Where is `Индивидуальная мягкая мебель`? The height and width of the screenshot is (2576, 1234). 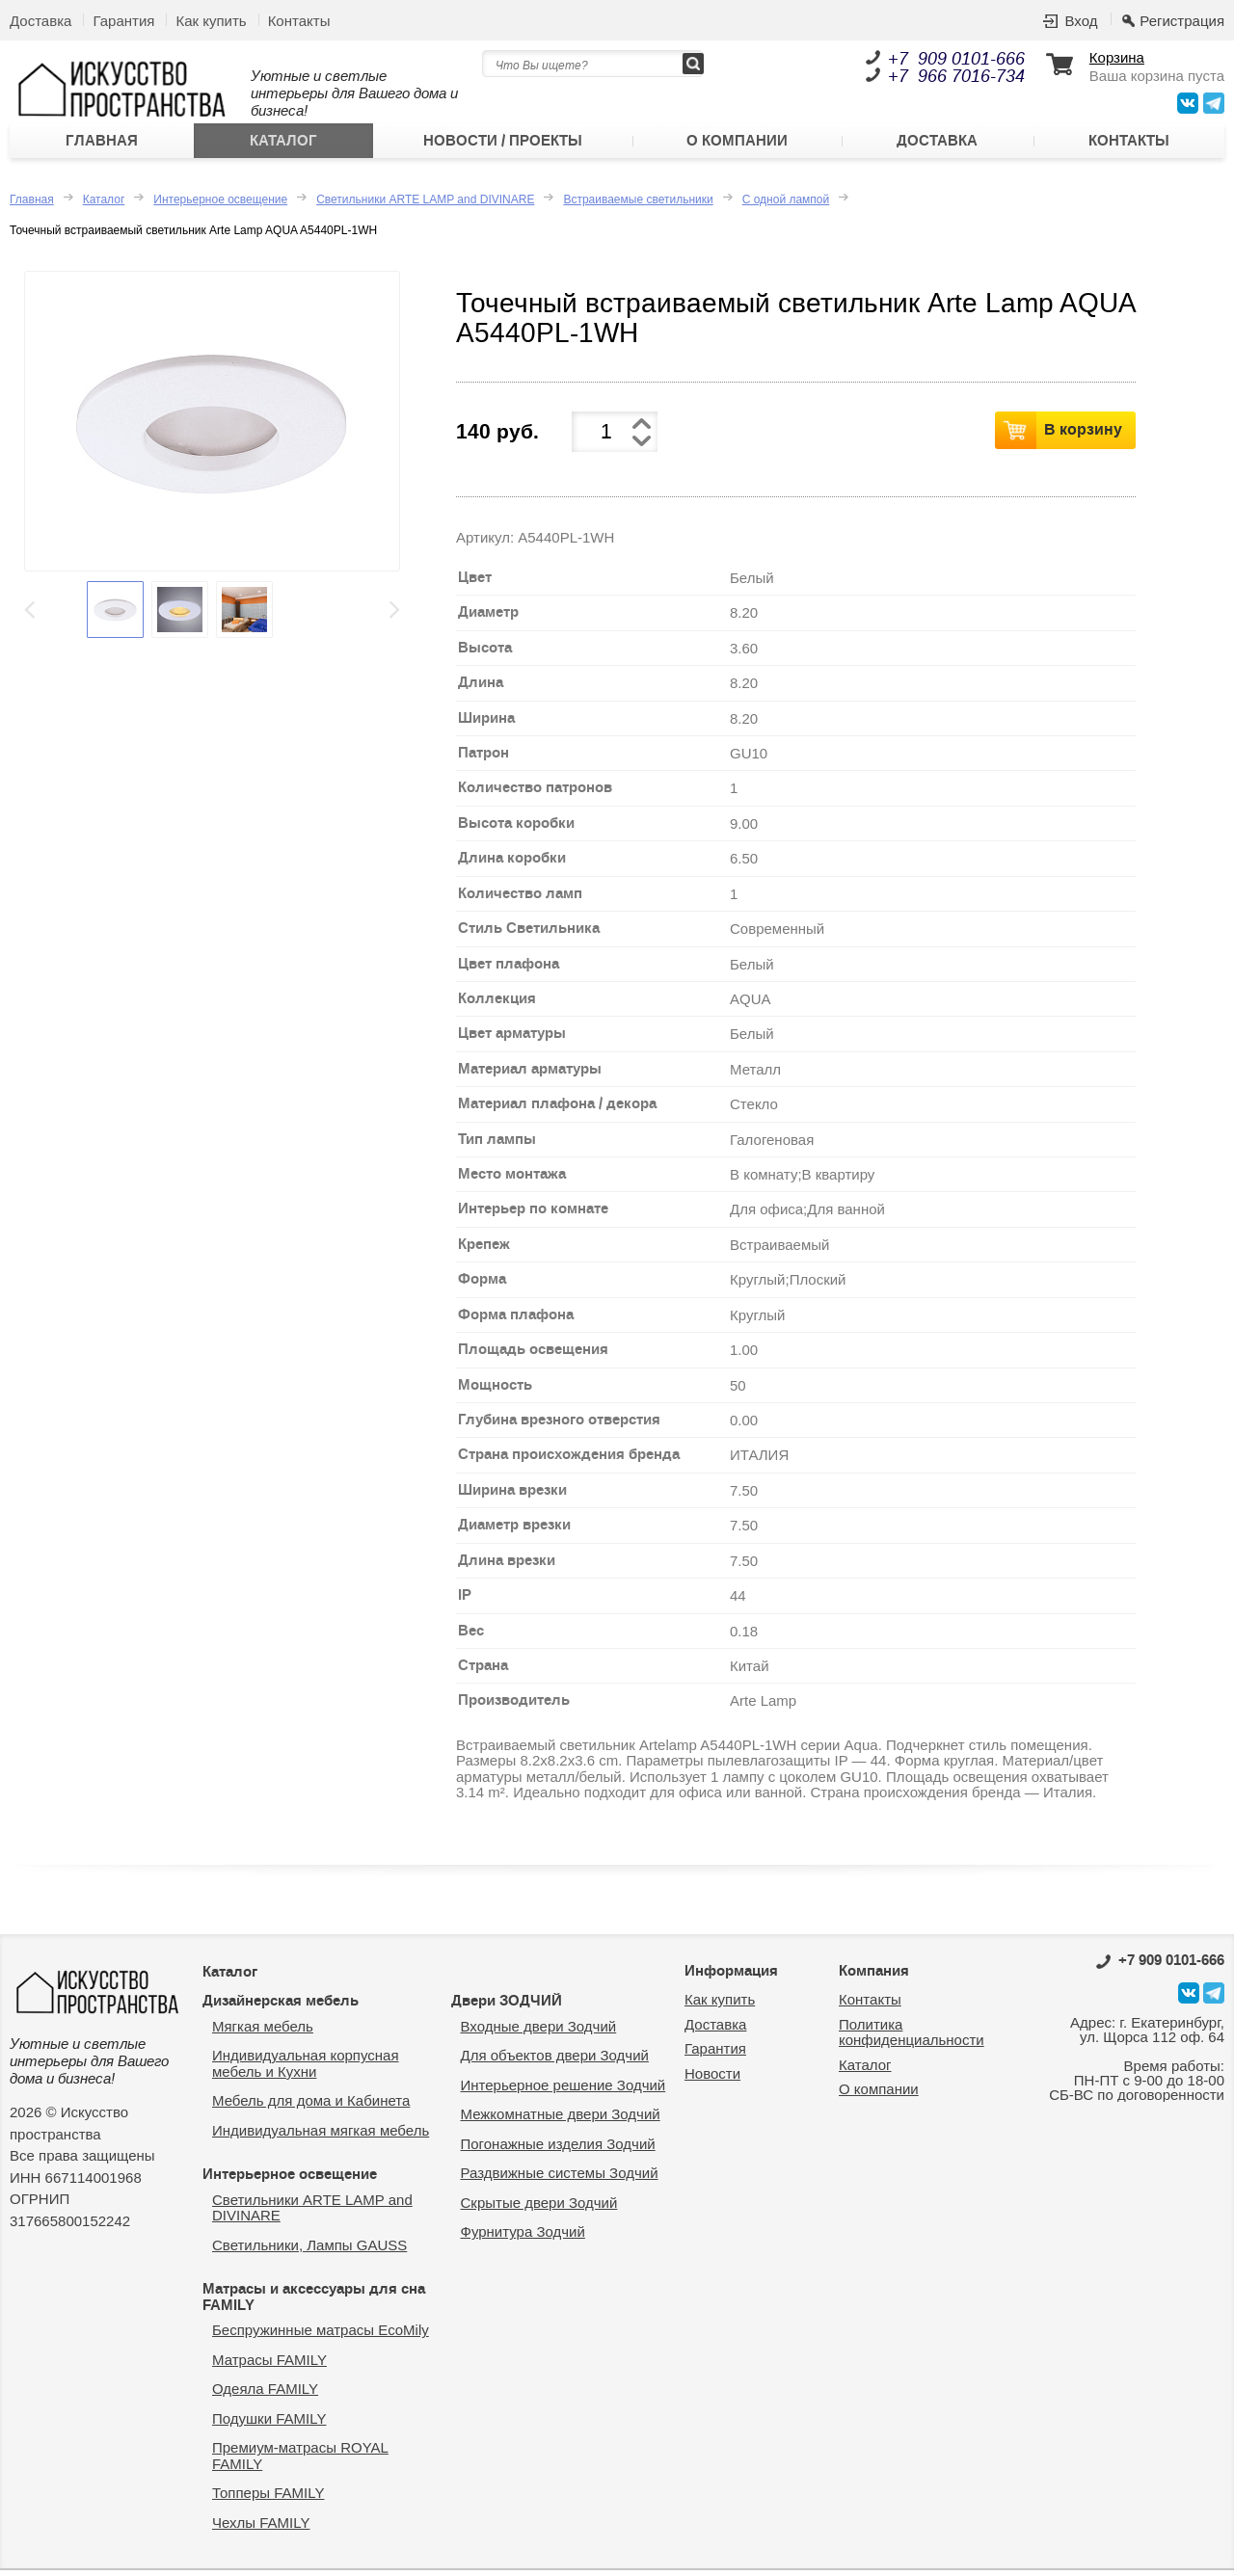 Индивидуальная мягкая мебель is located at coordinates (320, 2135).